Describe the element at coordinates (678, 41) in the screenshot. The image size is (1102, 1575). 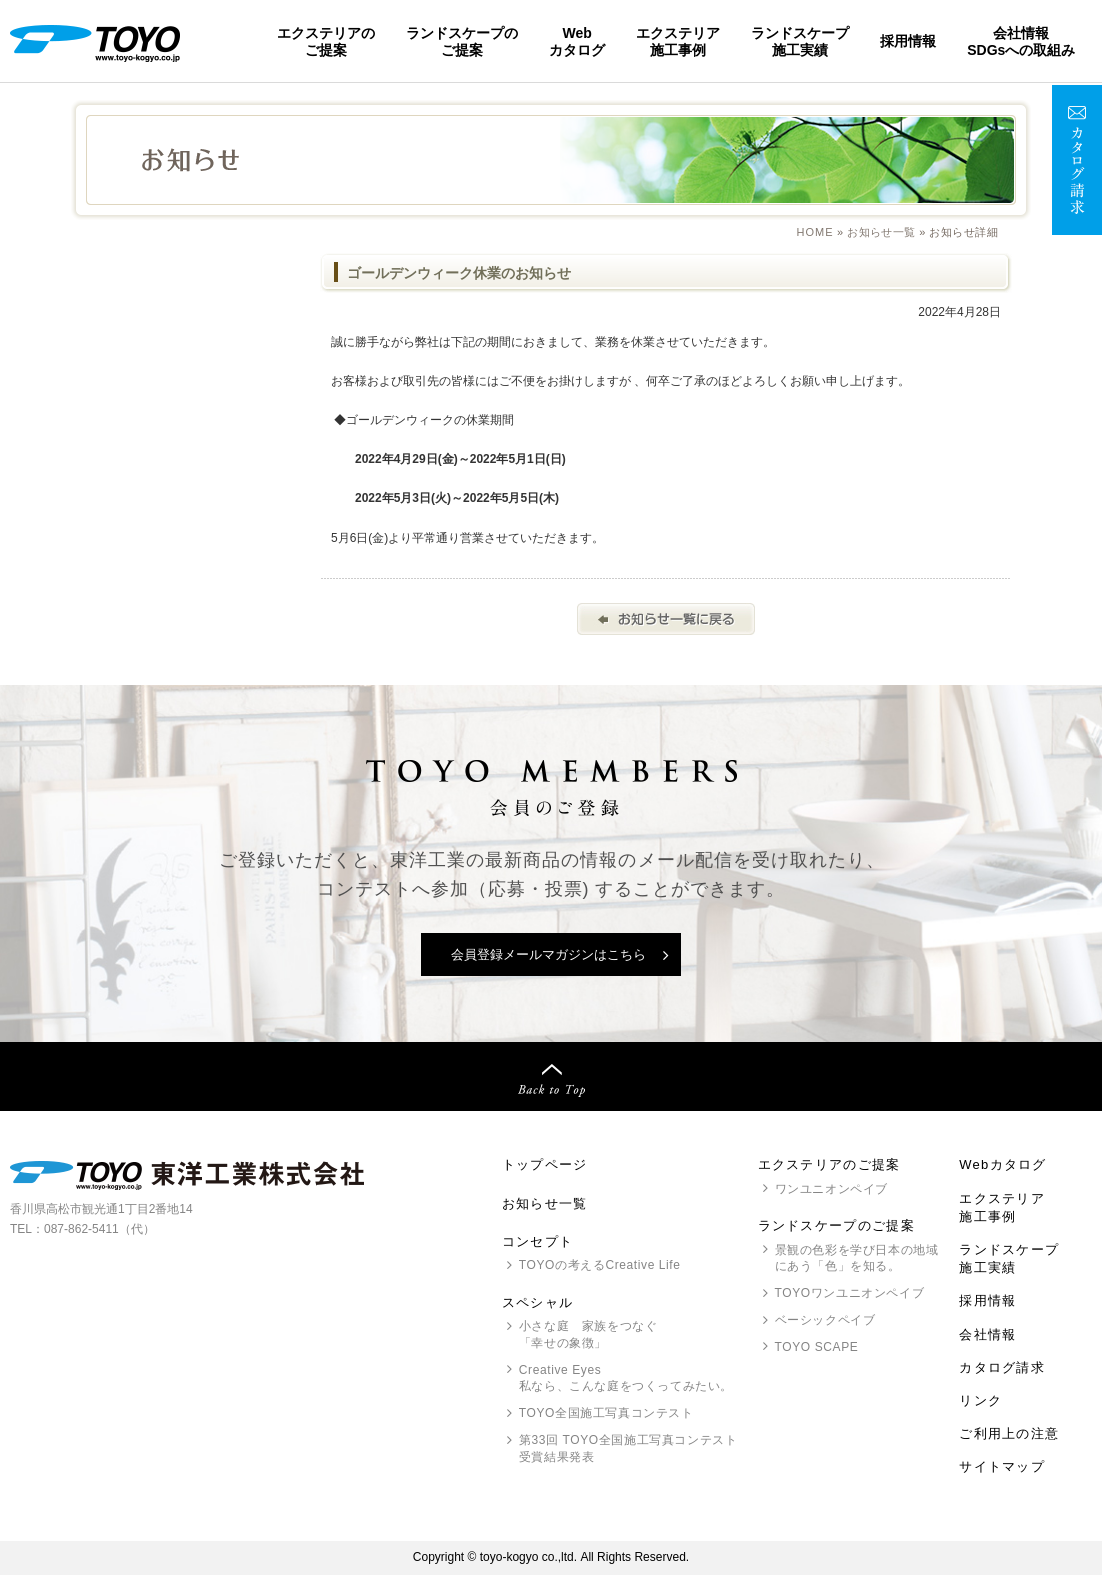
I see `エクステリア施工事例` at that location.